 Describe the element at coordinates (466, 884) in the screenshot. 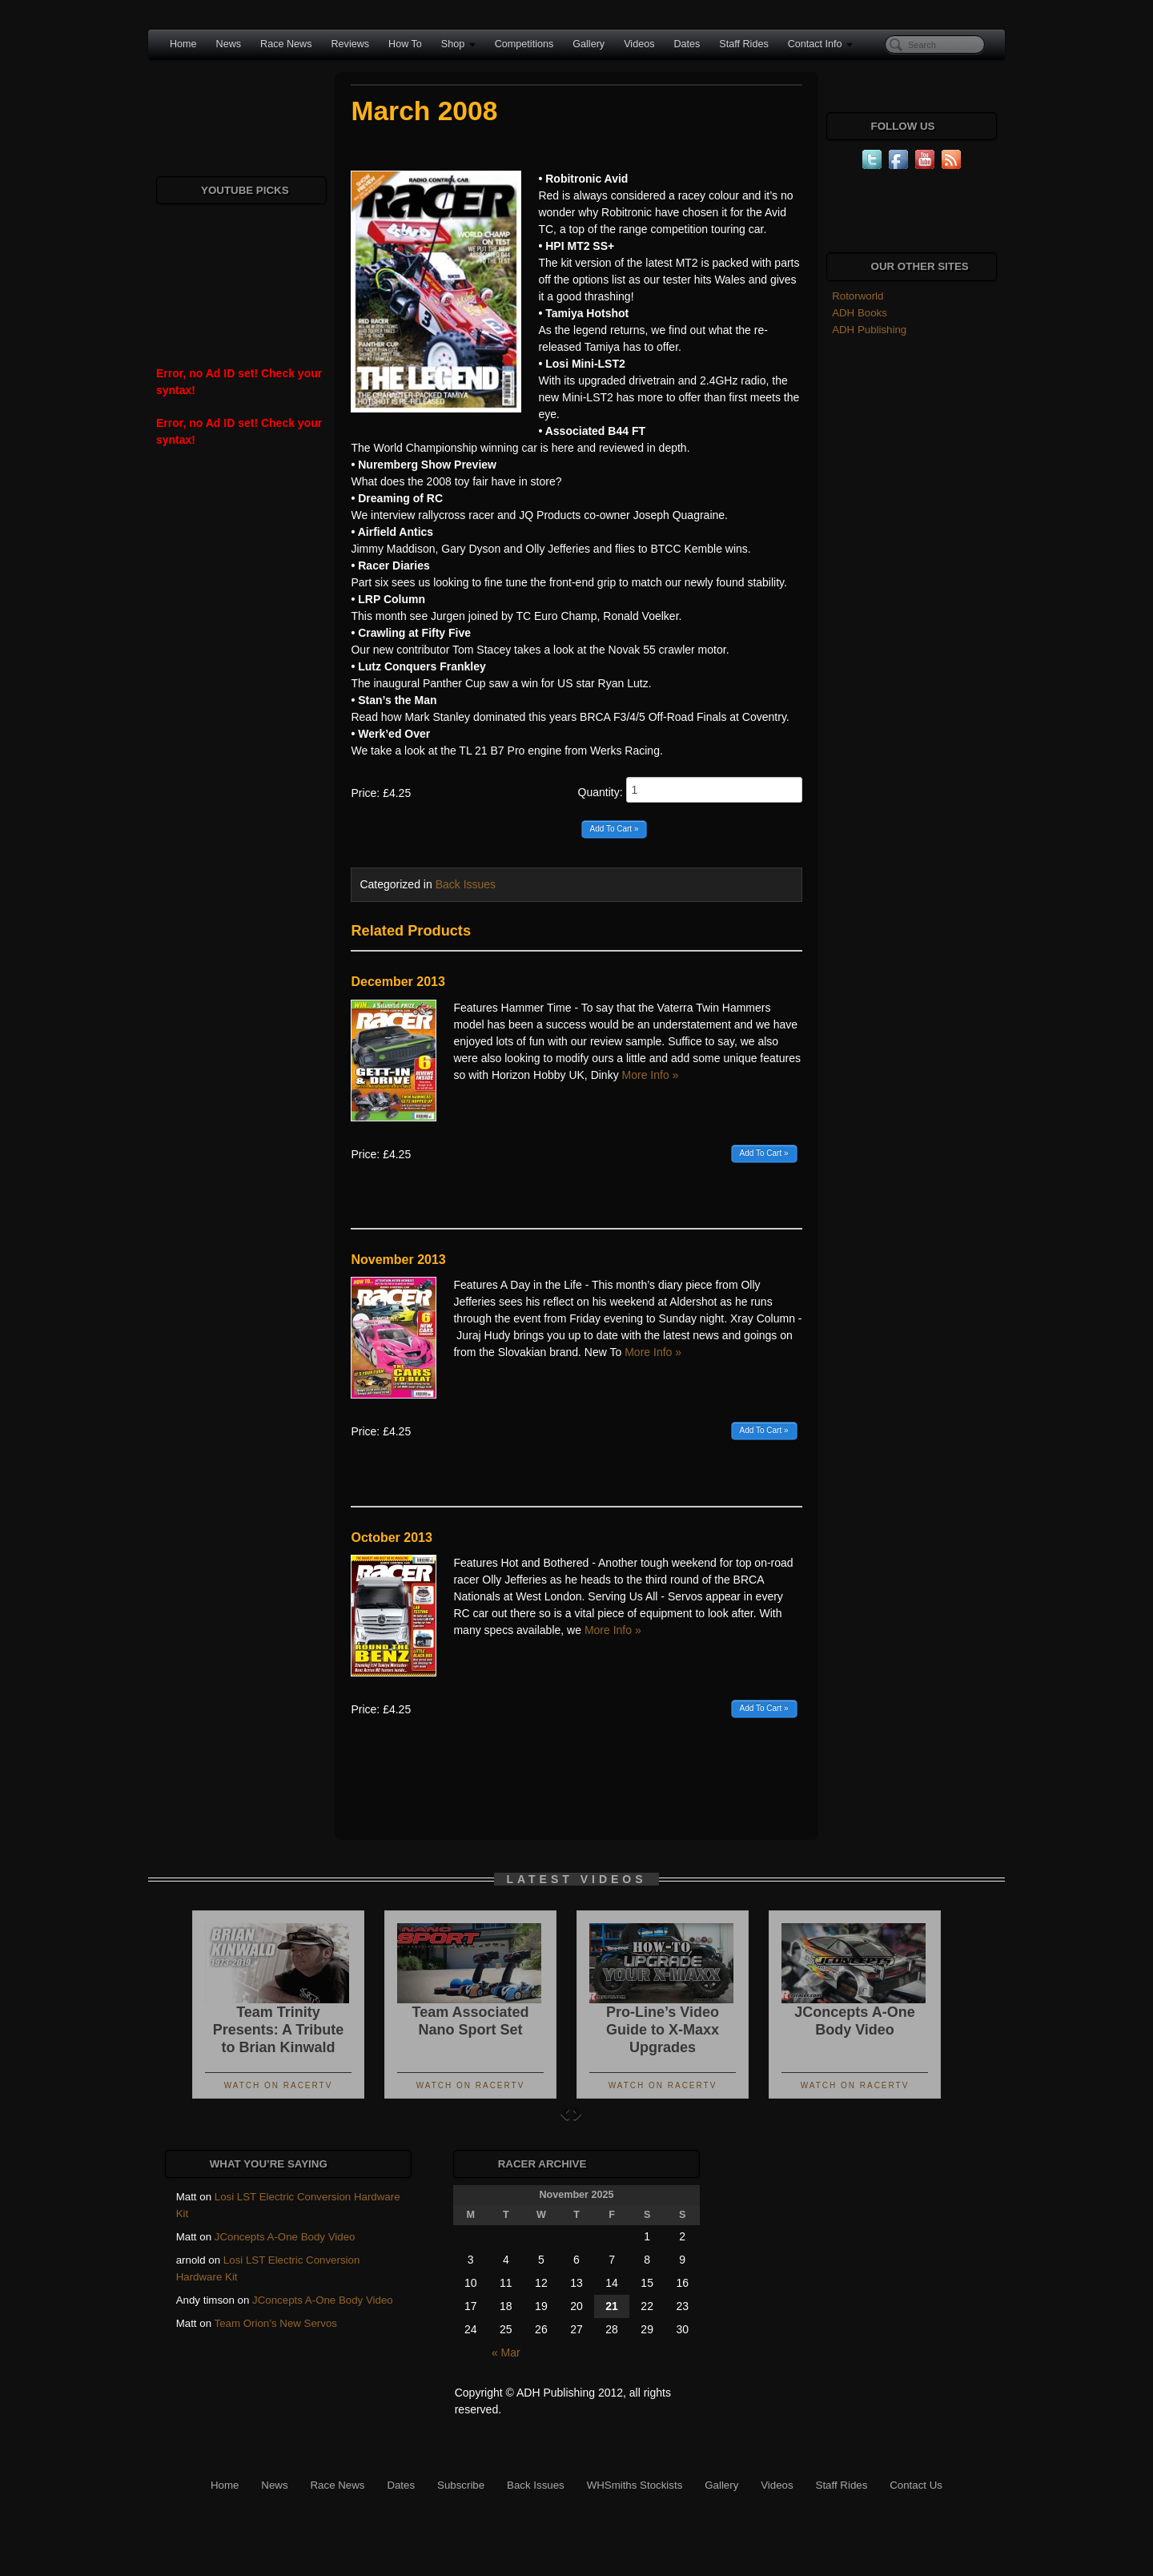

I see `Back Issues` at that location.